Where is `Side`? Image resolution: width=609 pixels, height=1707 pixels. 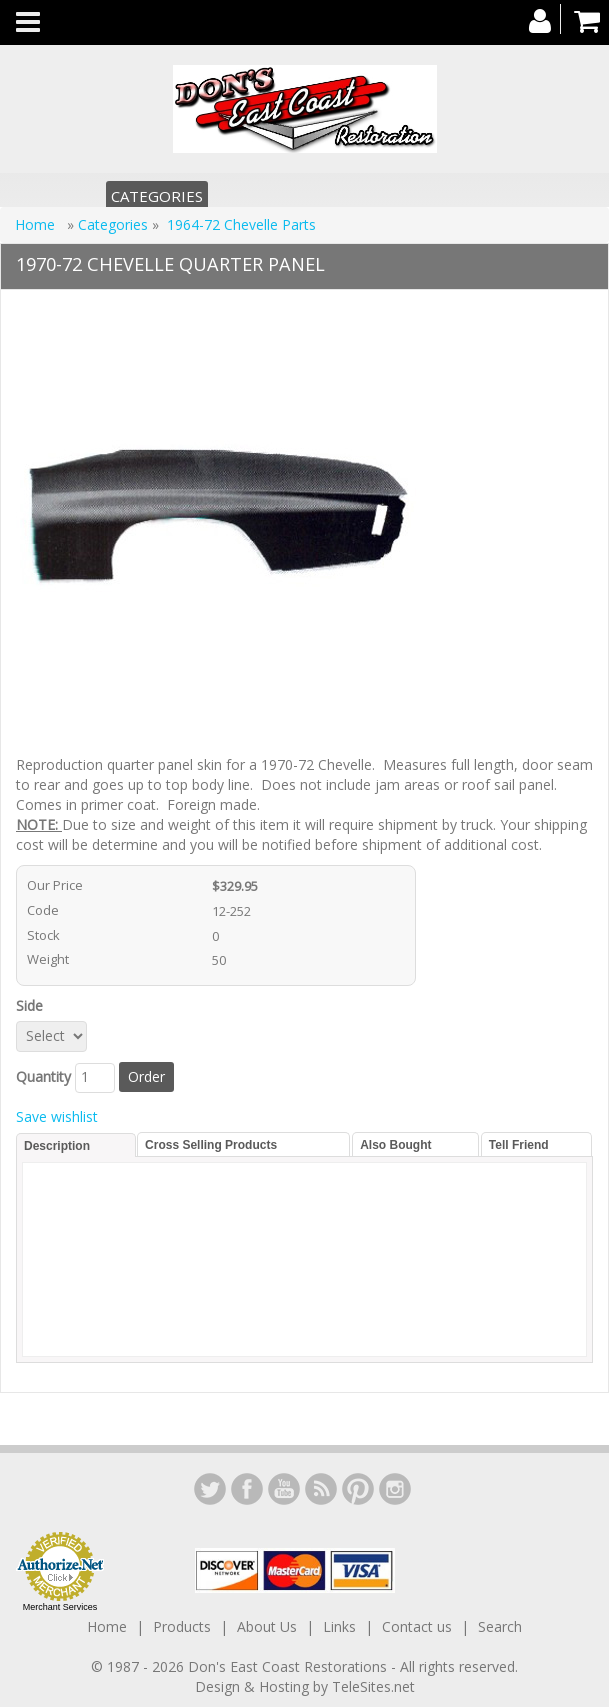 Side is located at coordinates (33, 1005).